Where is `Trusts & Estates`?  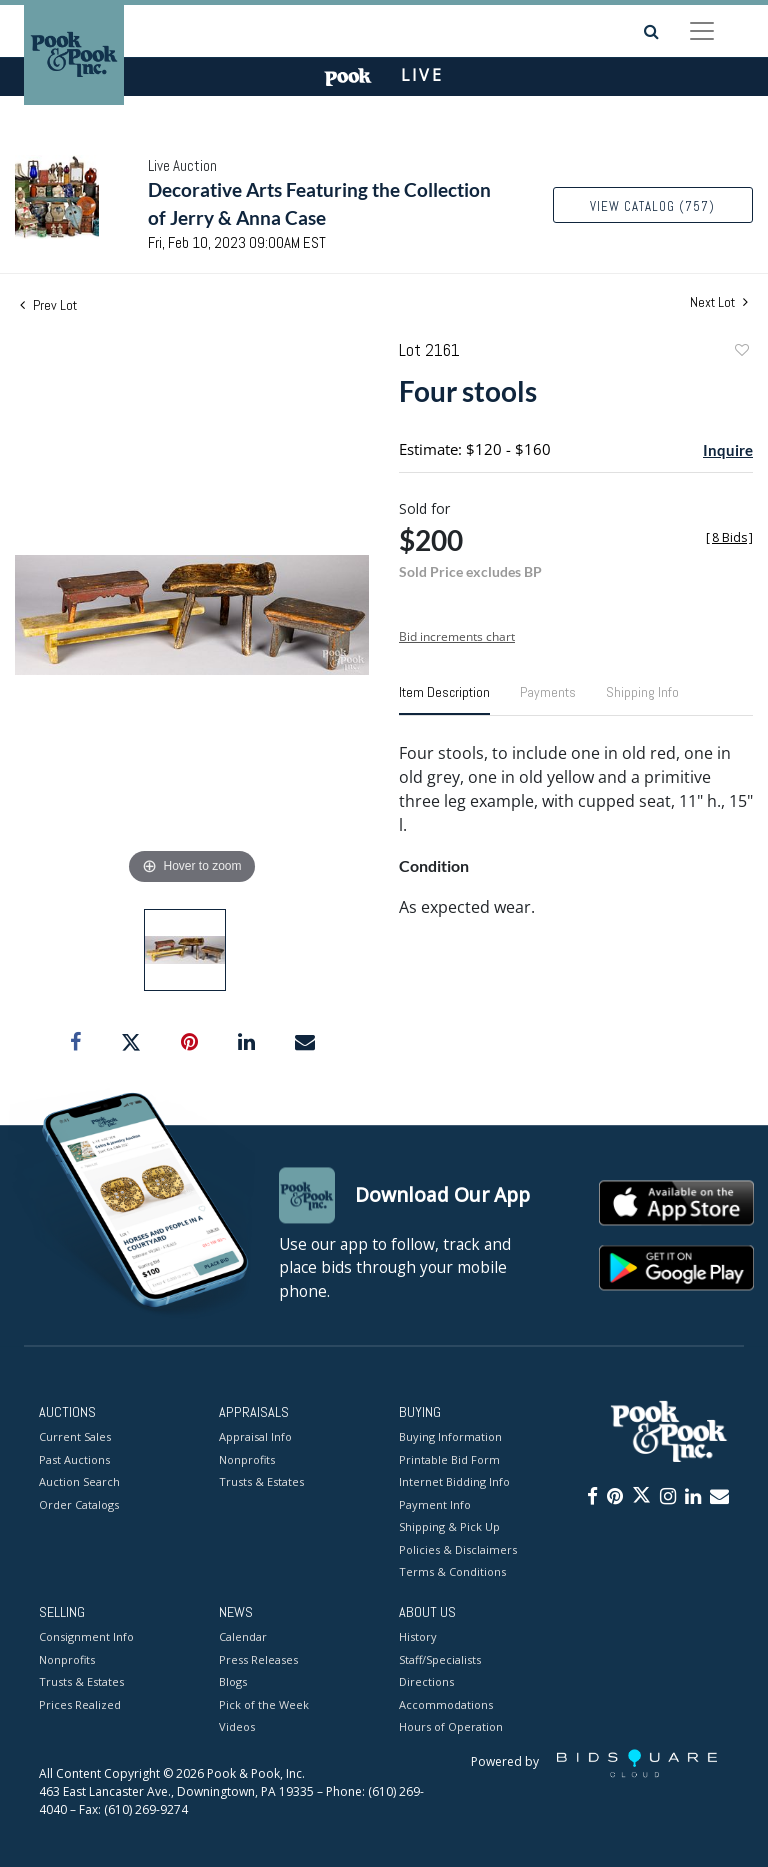
Trusts & Estates is located at coordinates (261, 1482).